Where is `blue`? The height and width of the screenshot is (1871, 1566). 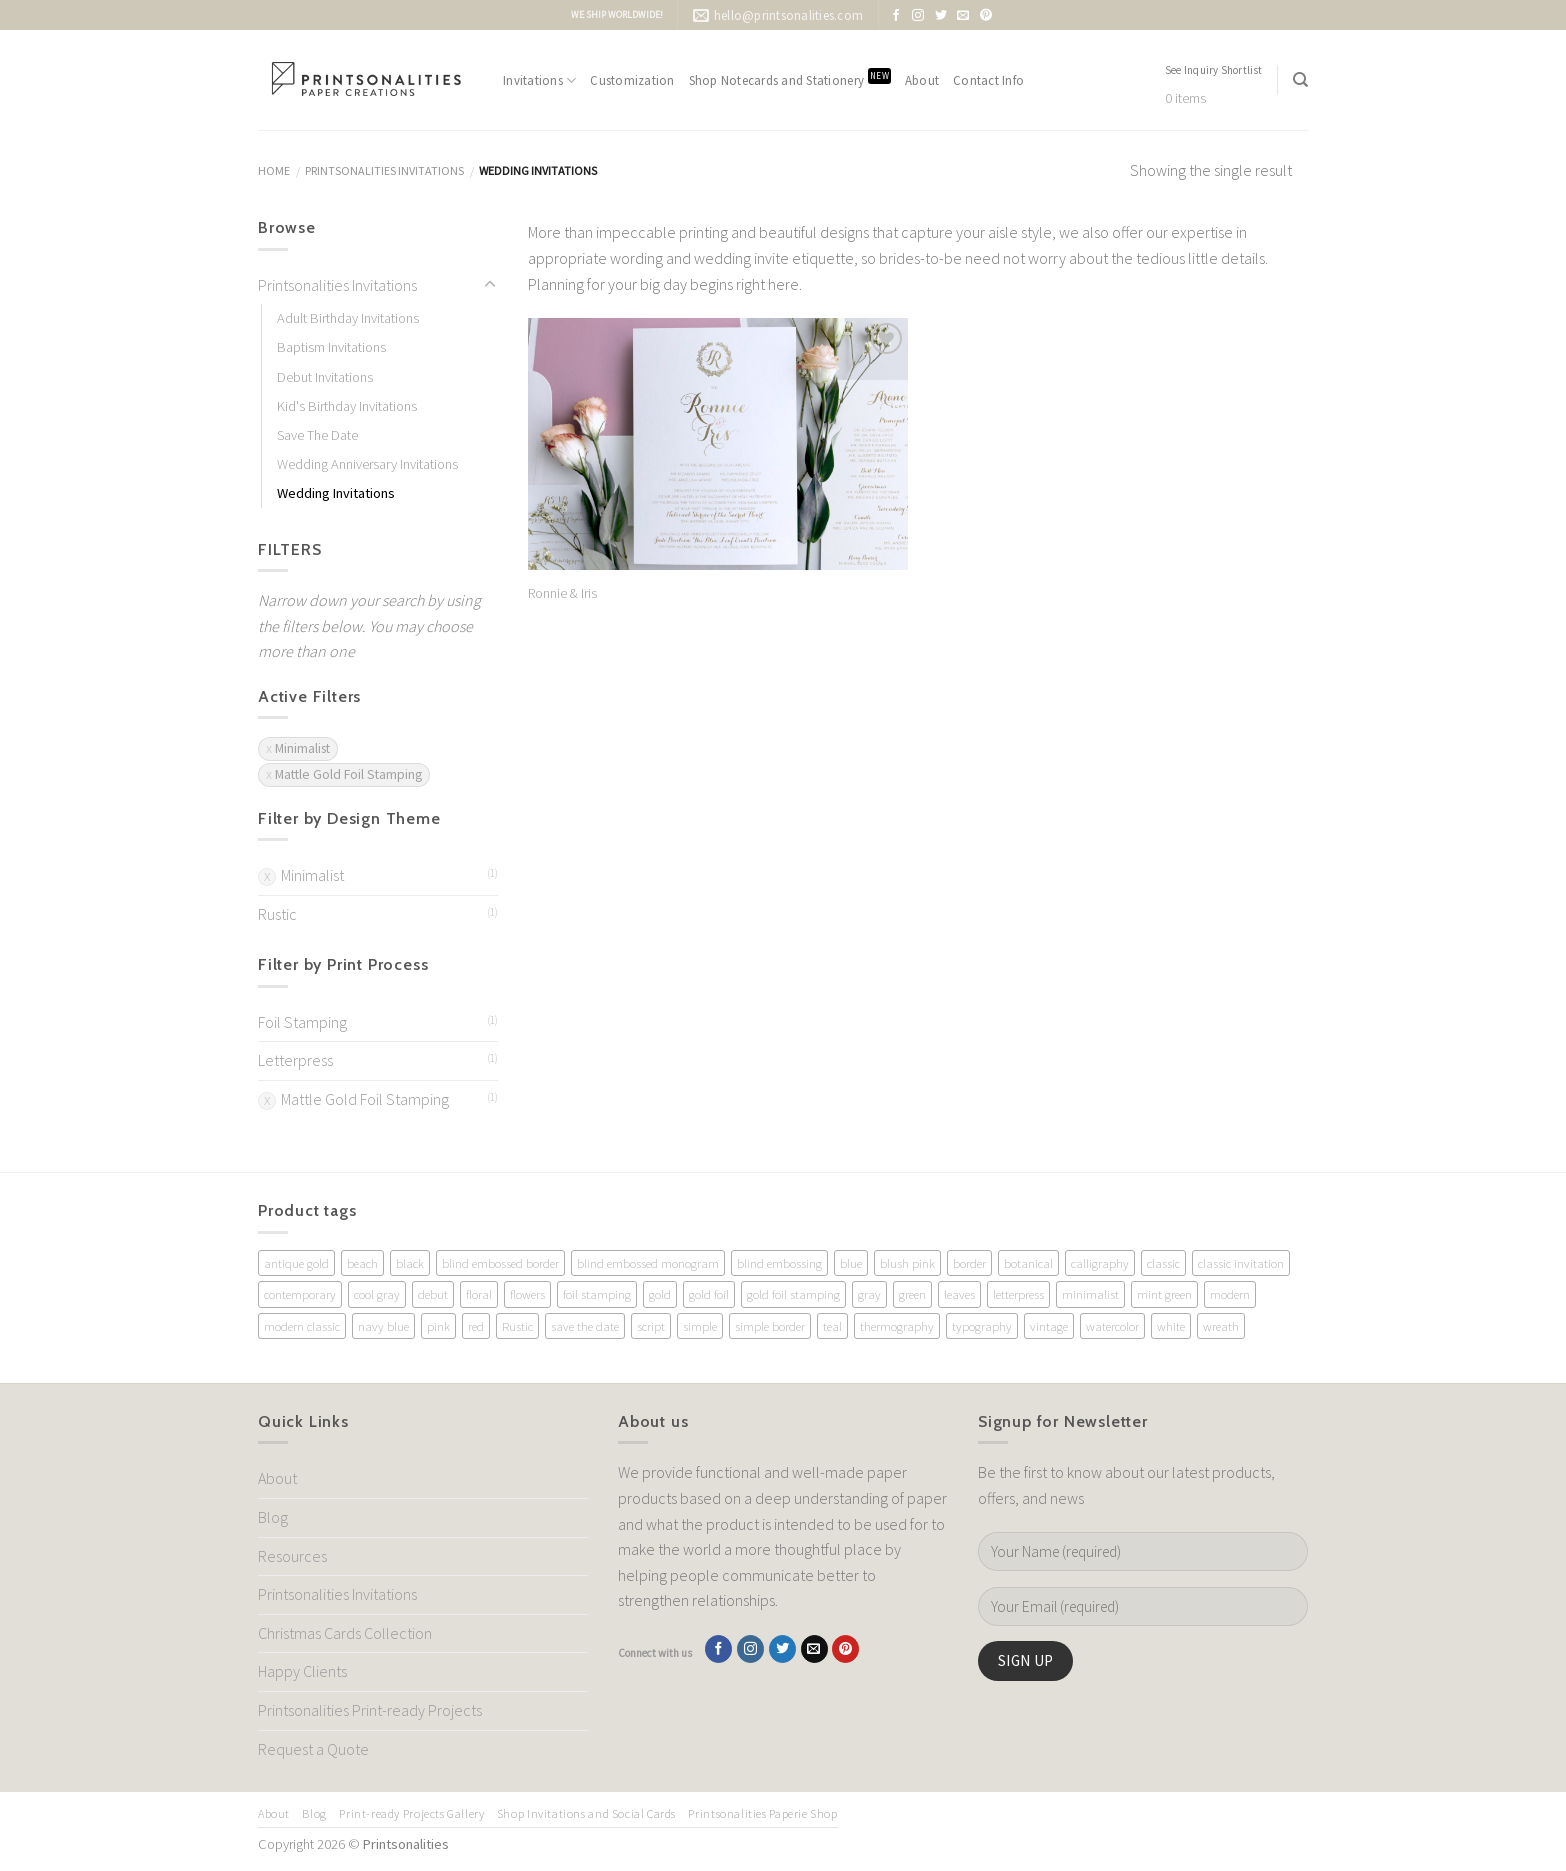 blue is located at coordinates (851, 1263).